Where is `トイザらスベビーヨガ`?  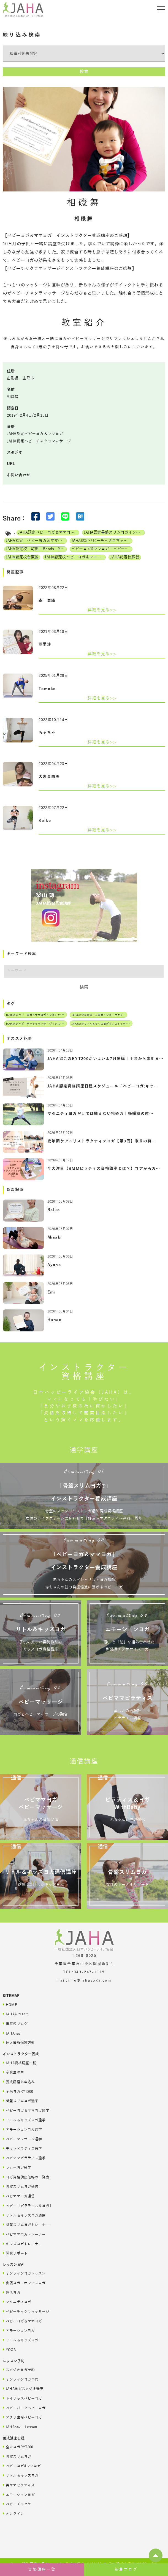
トイザらスベビーヨガ is located at coordinates (22, 2398).